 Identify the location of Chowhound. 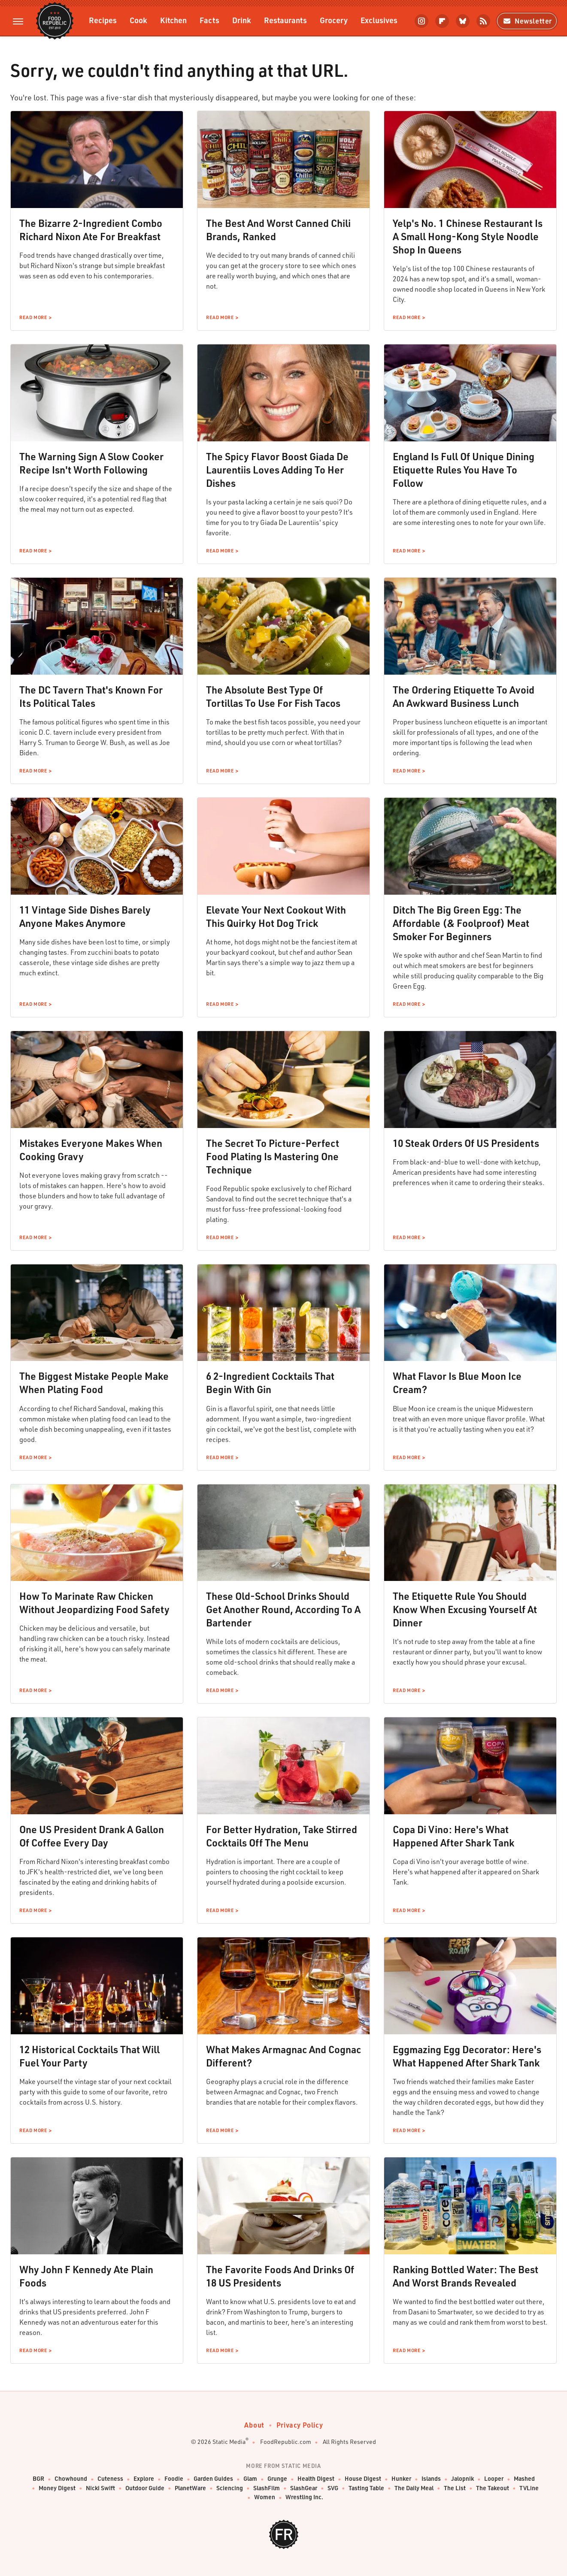
(71, 2479).